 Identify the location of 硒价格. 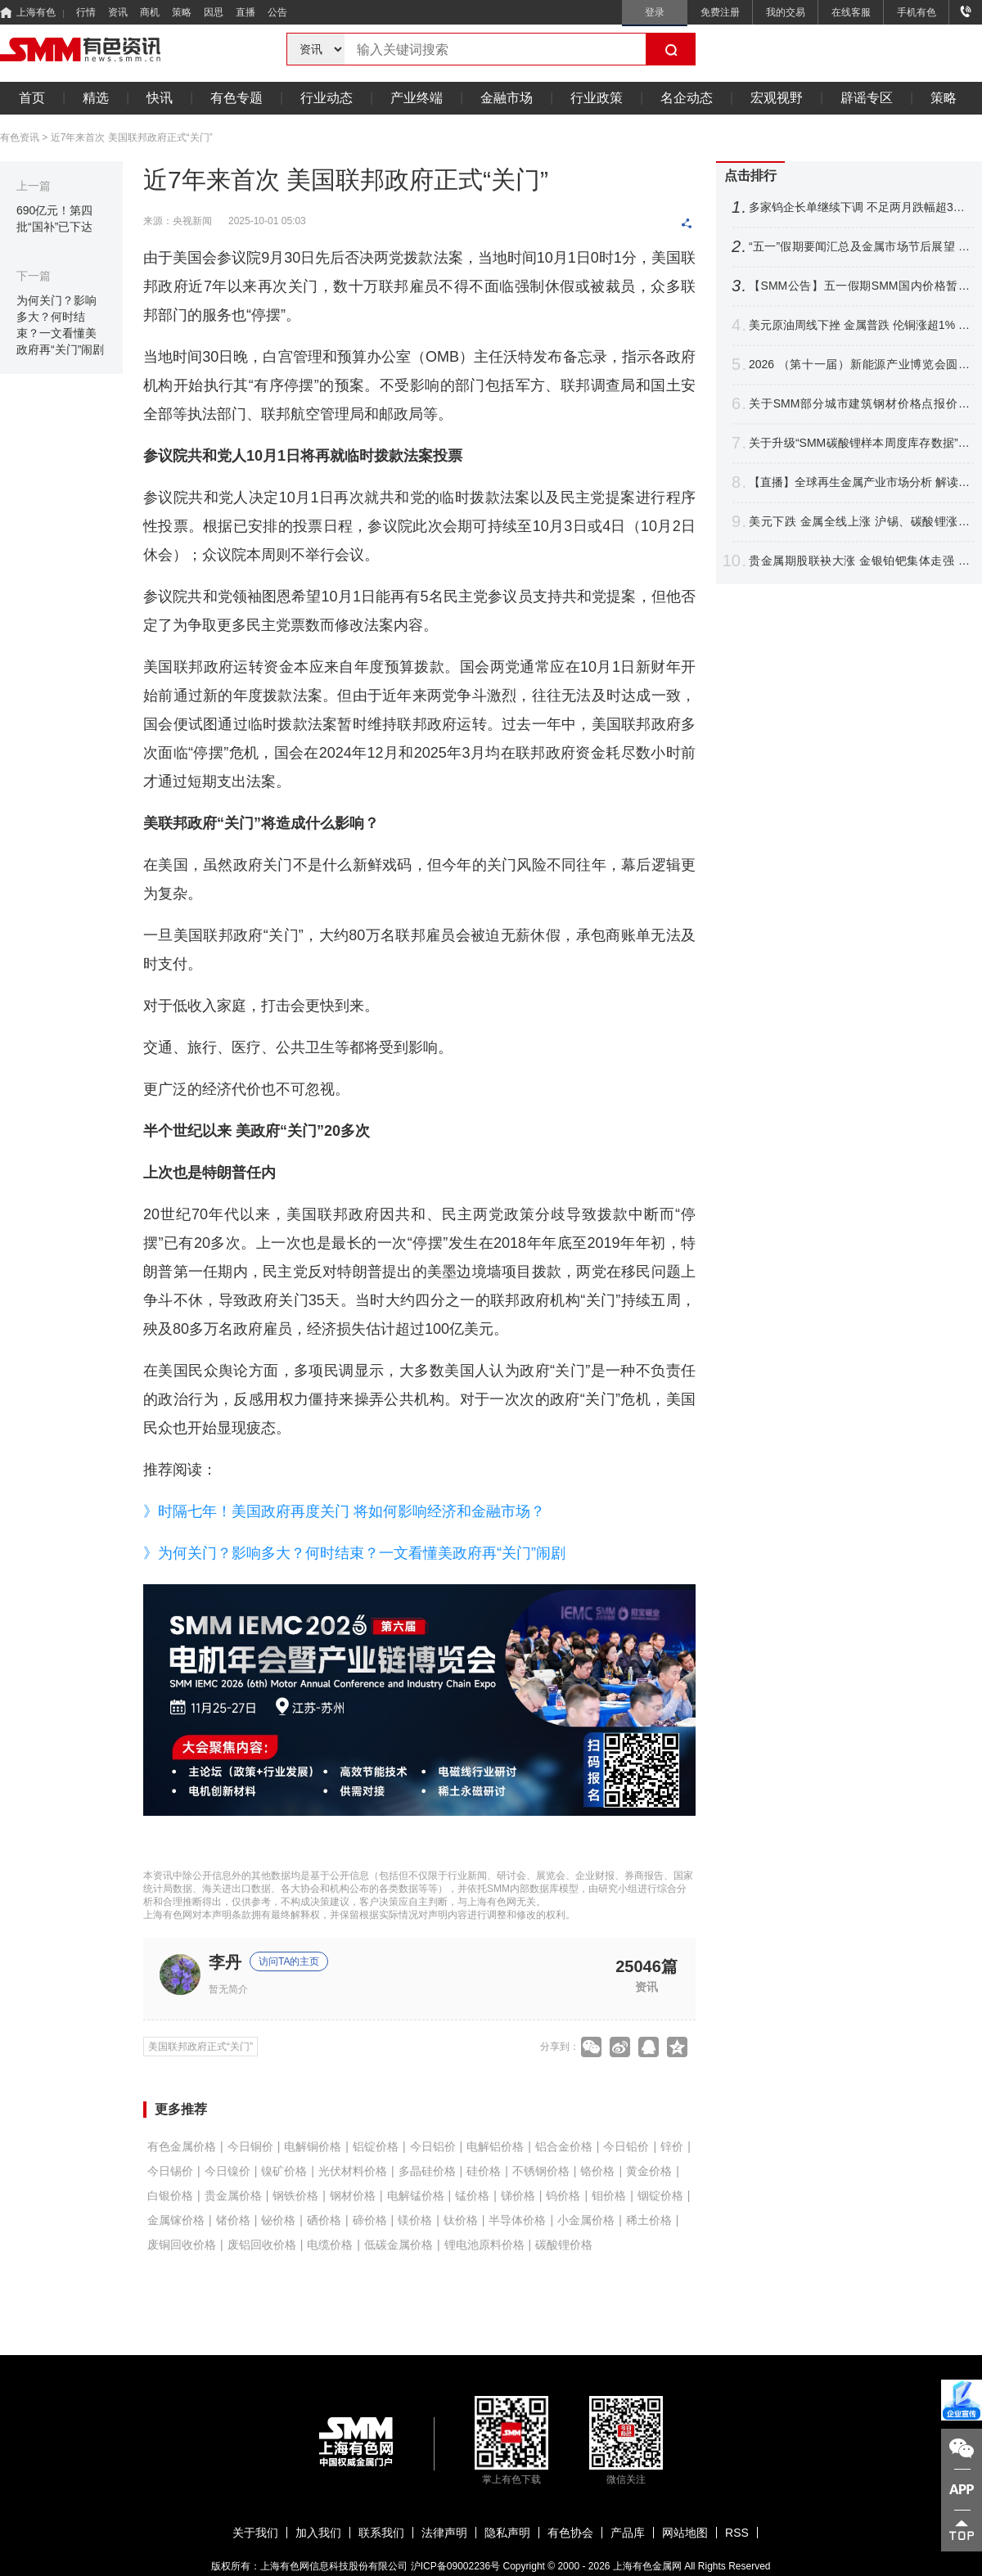
(324, 2220).